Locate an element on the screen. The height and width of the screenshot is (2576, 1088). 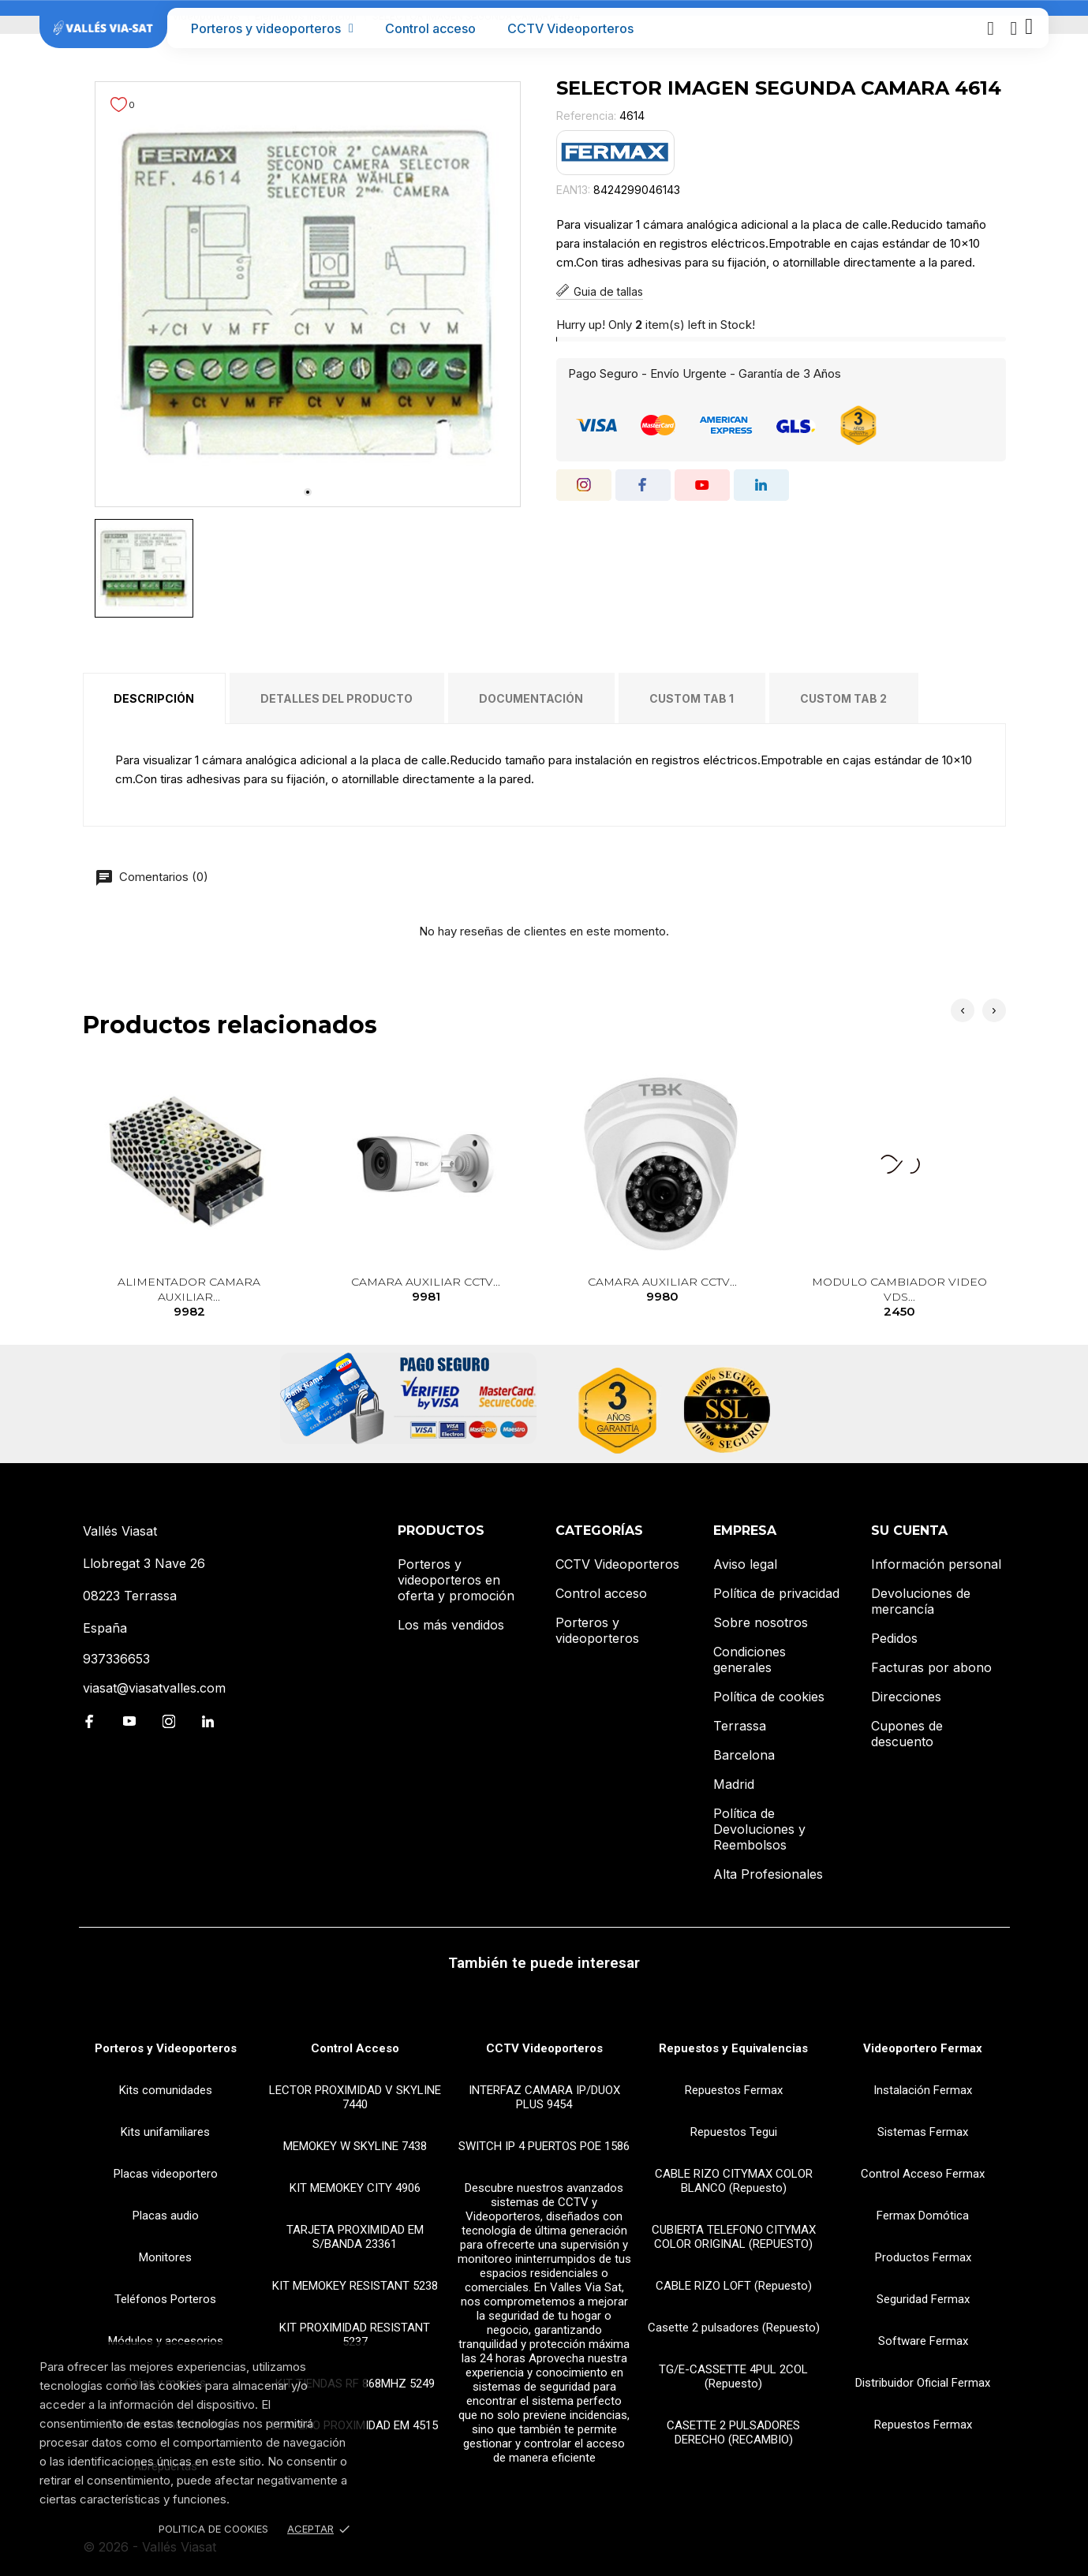
Repuestos y Equivalencias is located at coordinates (733, 2048).